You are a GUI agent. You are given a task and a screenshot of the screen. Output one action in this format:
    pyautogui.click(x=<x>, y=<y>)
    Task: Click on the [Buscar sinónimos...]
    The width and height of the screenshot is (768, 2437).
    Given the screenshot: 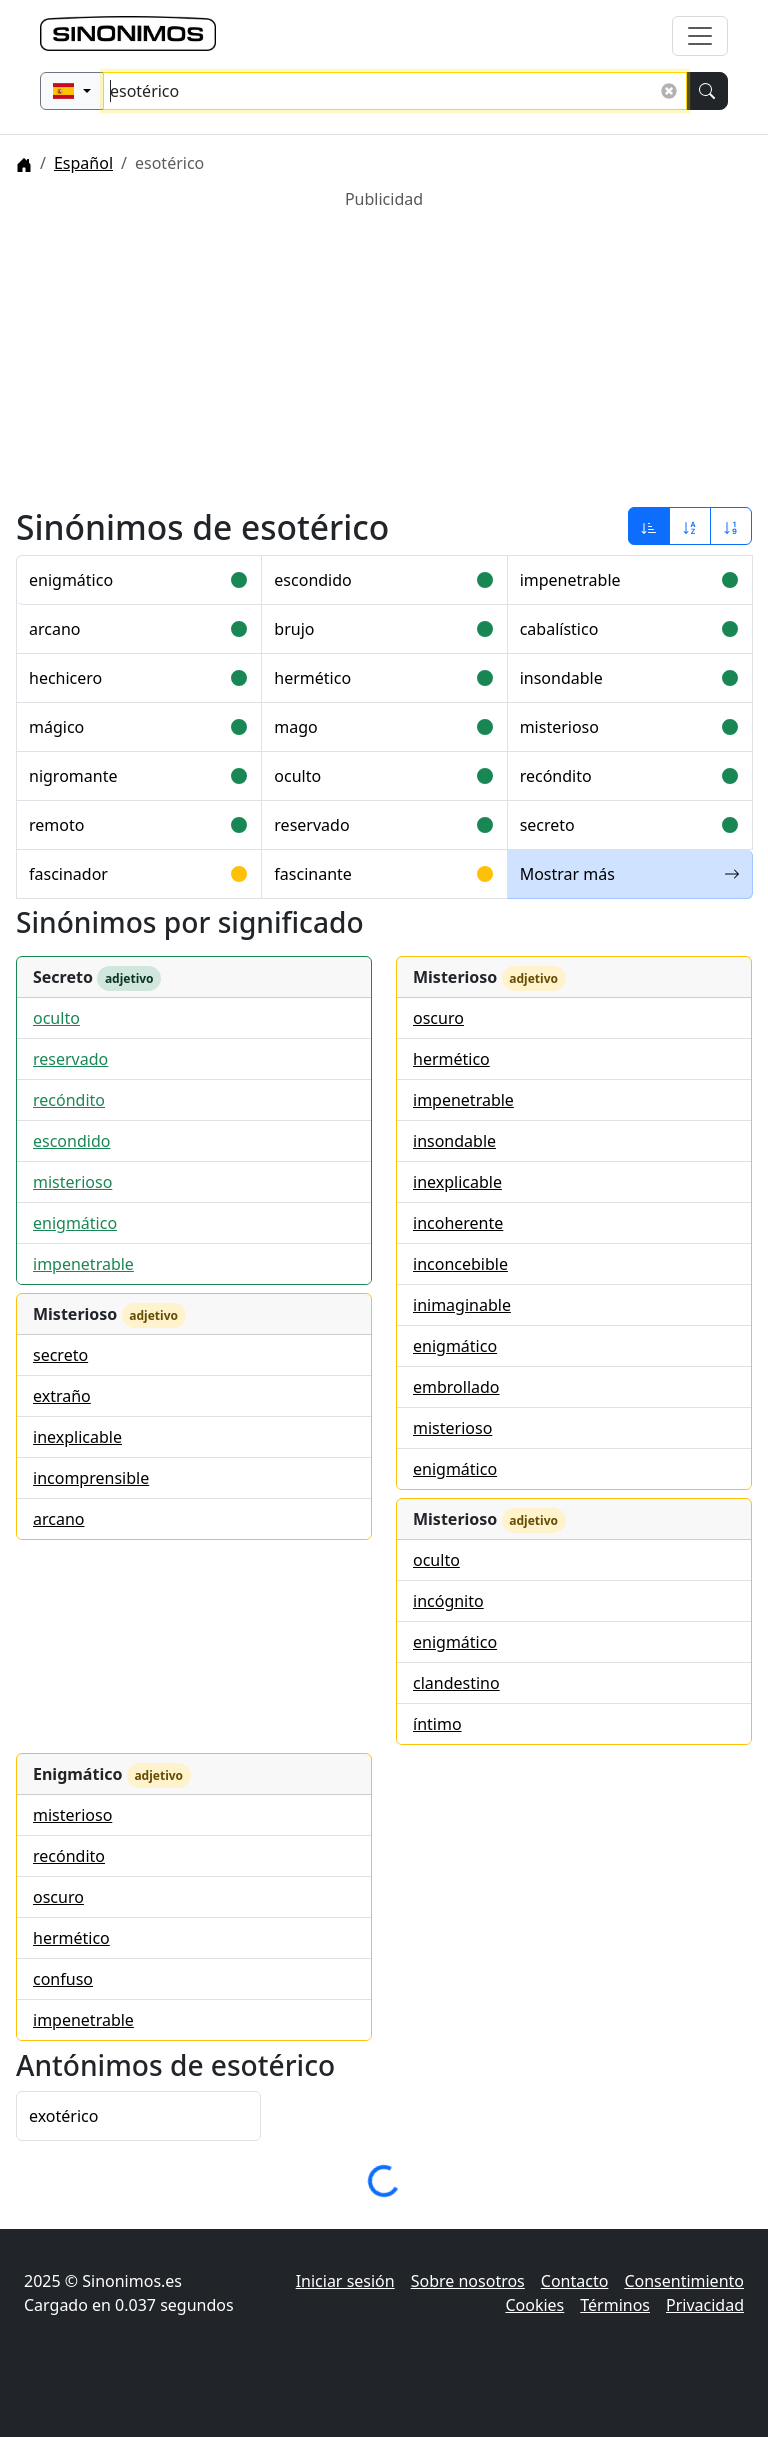 What is the action you would take?
    pyautogui.click(x=395, y=91)
    